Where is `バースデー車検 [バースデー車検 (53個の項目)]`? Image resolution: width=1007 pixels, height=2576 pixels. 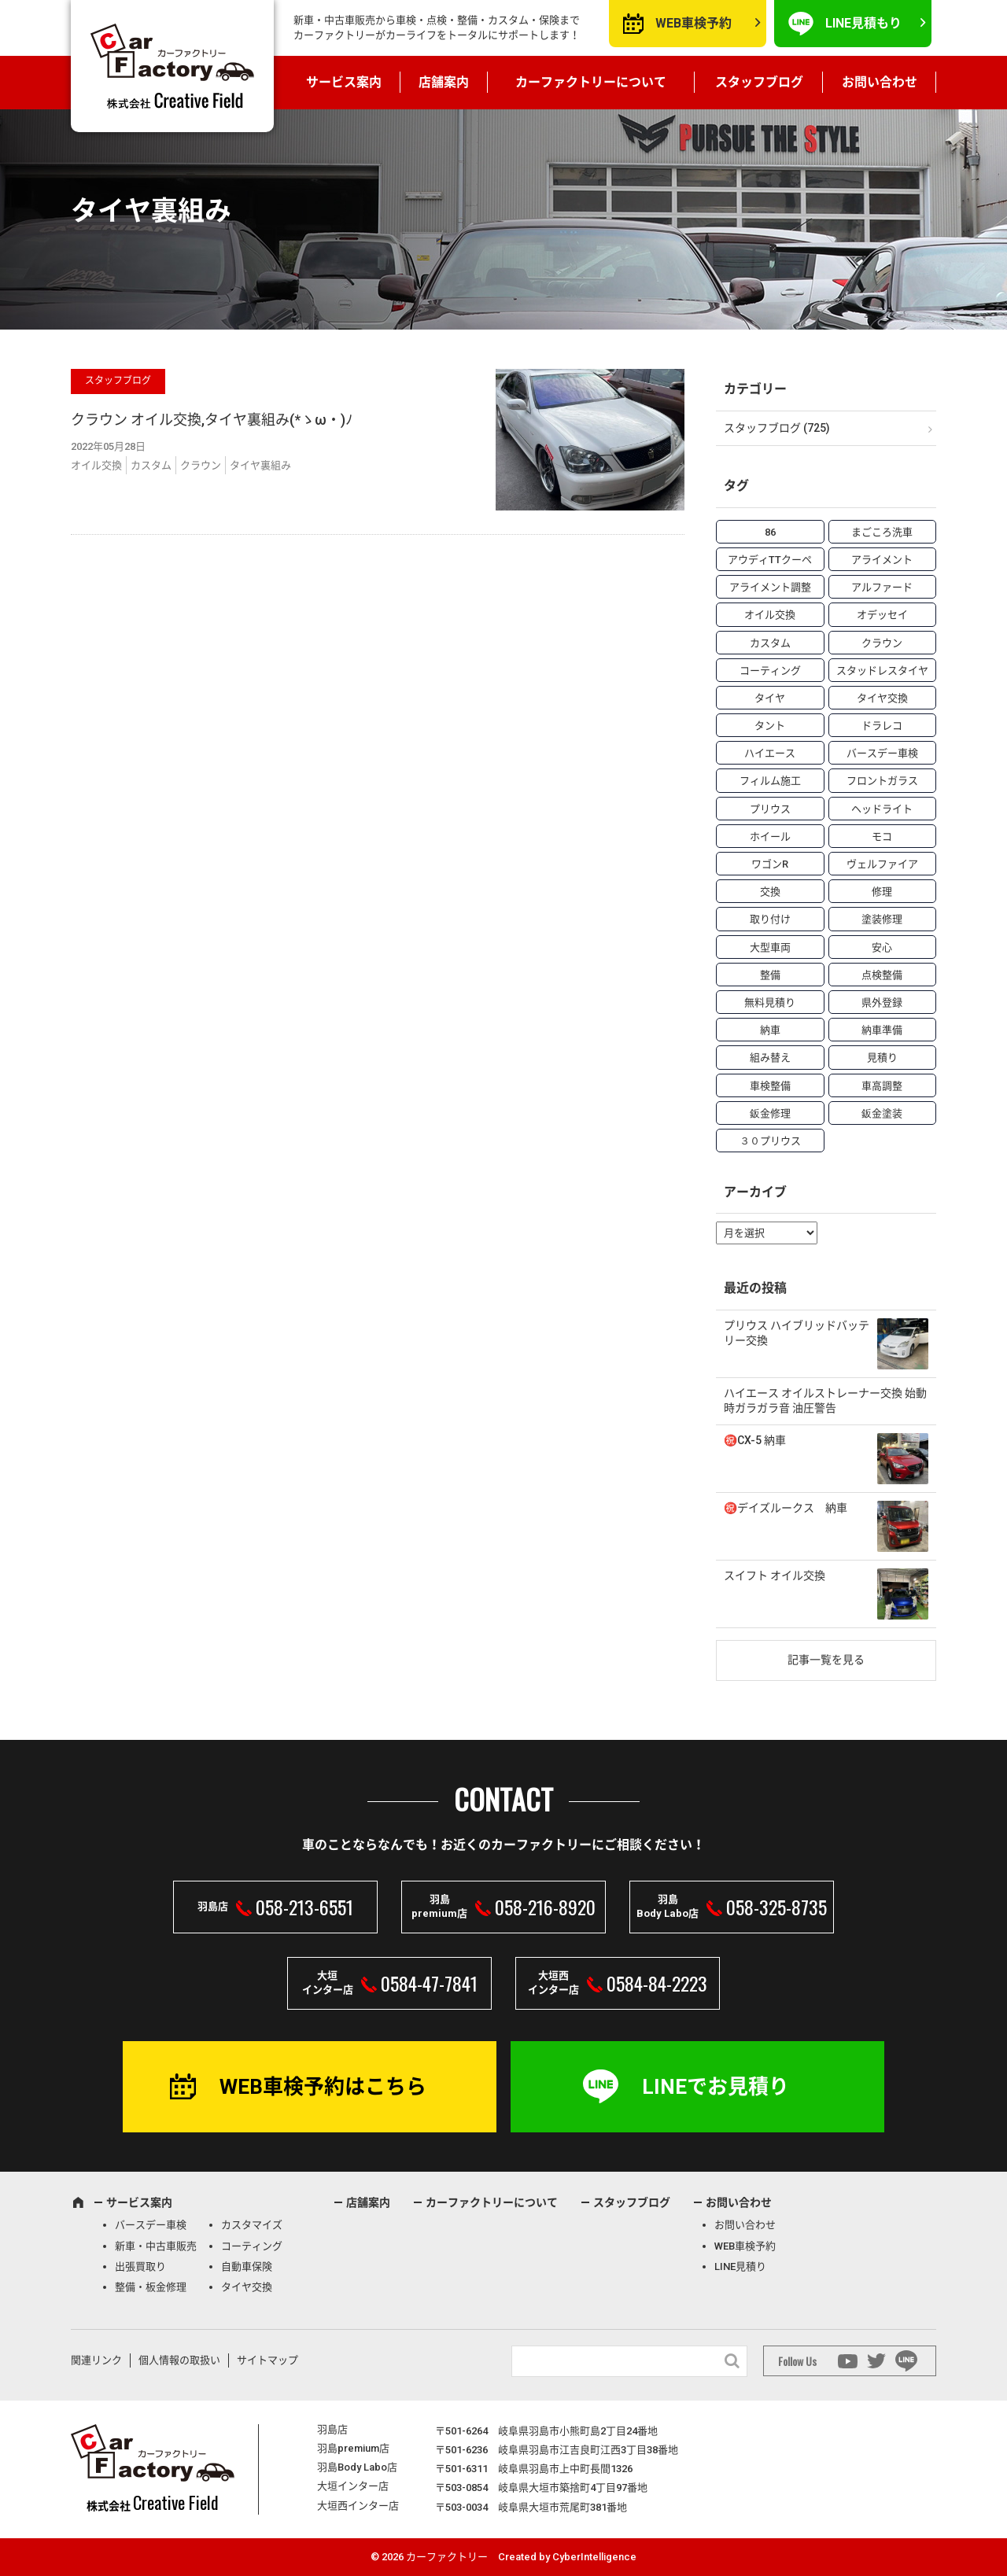
バースデー車検 [バースデー車検 (53個の項目)] is located at coordinates (882, 753).